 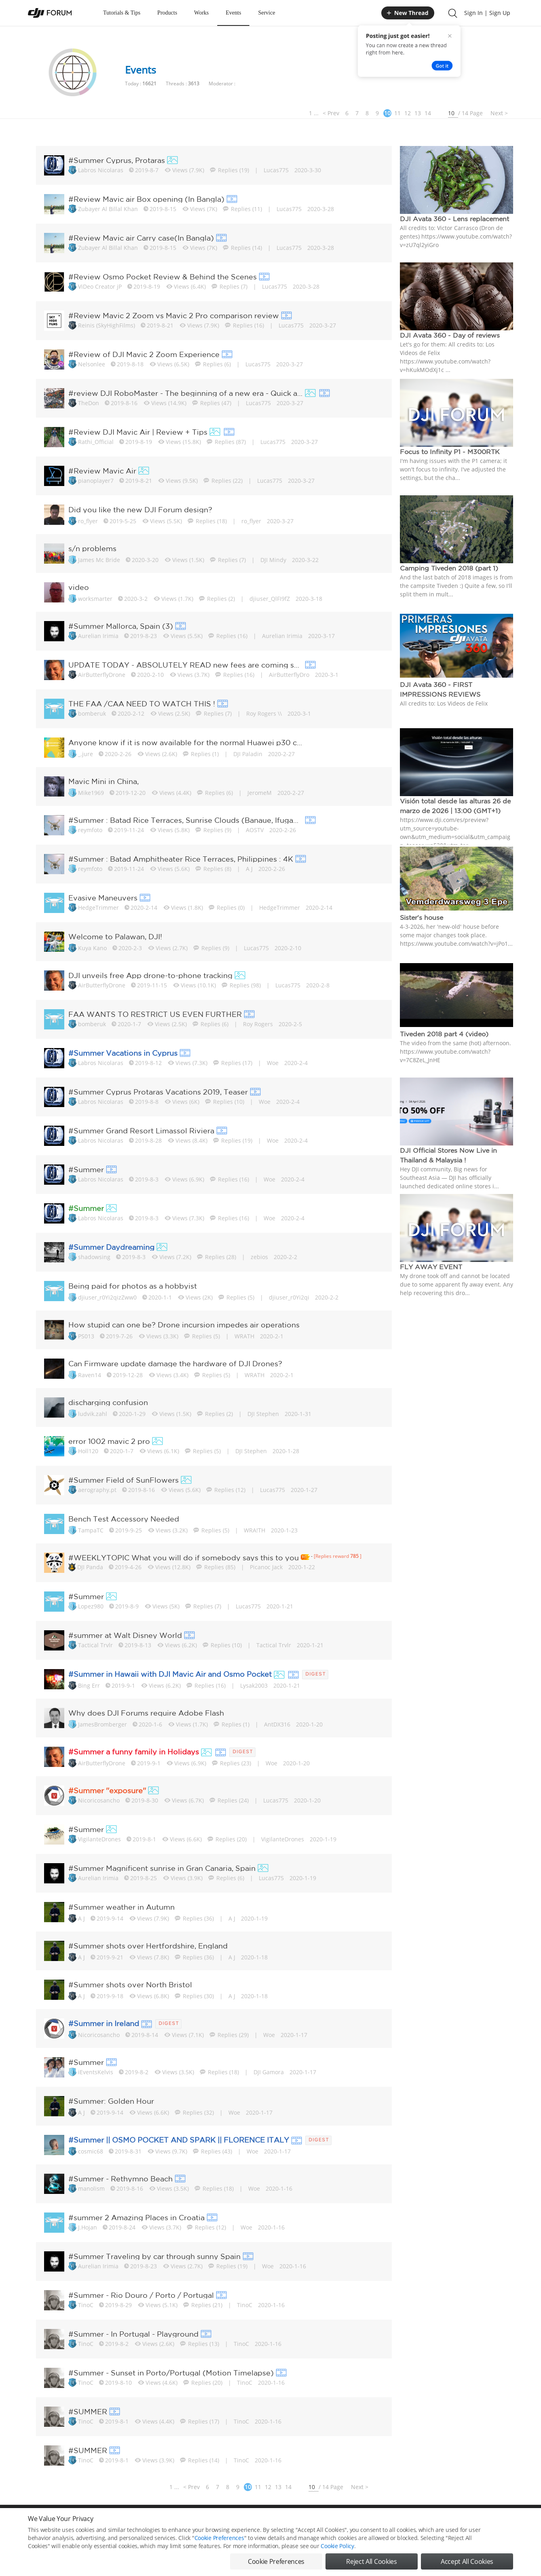 What do you see at coordinates (88, 521) in the screenshot?
I see `ro_flyer` at bounding box center [88, 521].